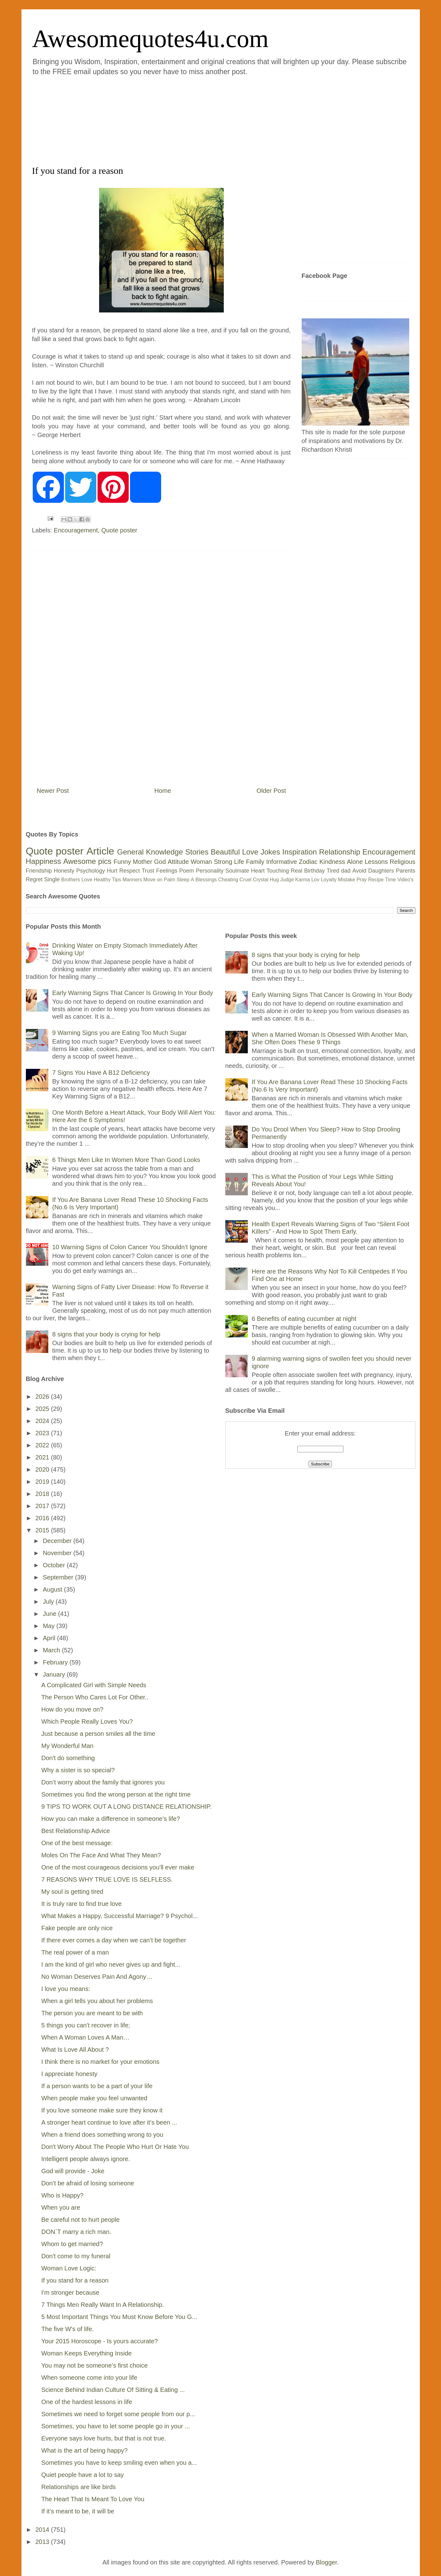 This screenshot has width=441, height=2576. I want to click on 9 TIPS TO WORK OUT A LONG DISTANCE RELATIONSHIP., so click(126, 1806).